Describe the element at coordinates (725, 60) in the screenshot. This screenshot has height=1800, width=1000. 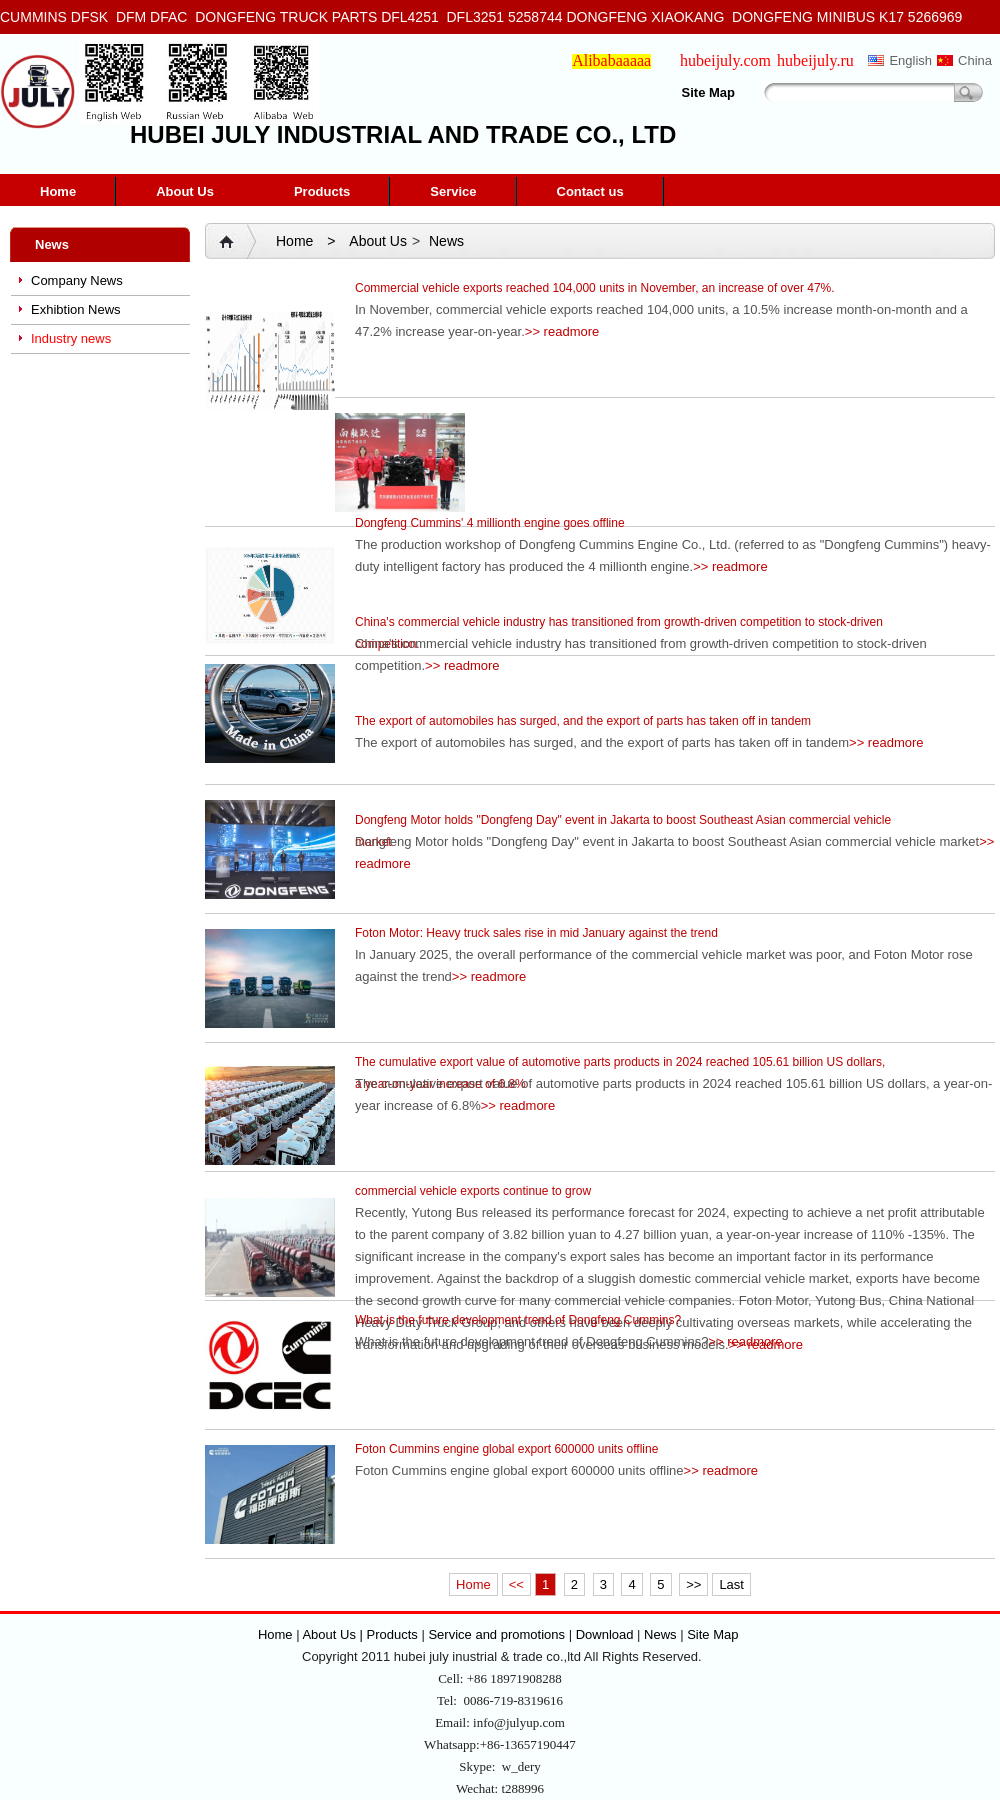
I see `hubeijuly.com` at that location.